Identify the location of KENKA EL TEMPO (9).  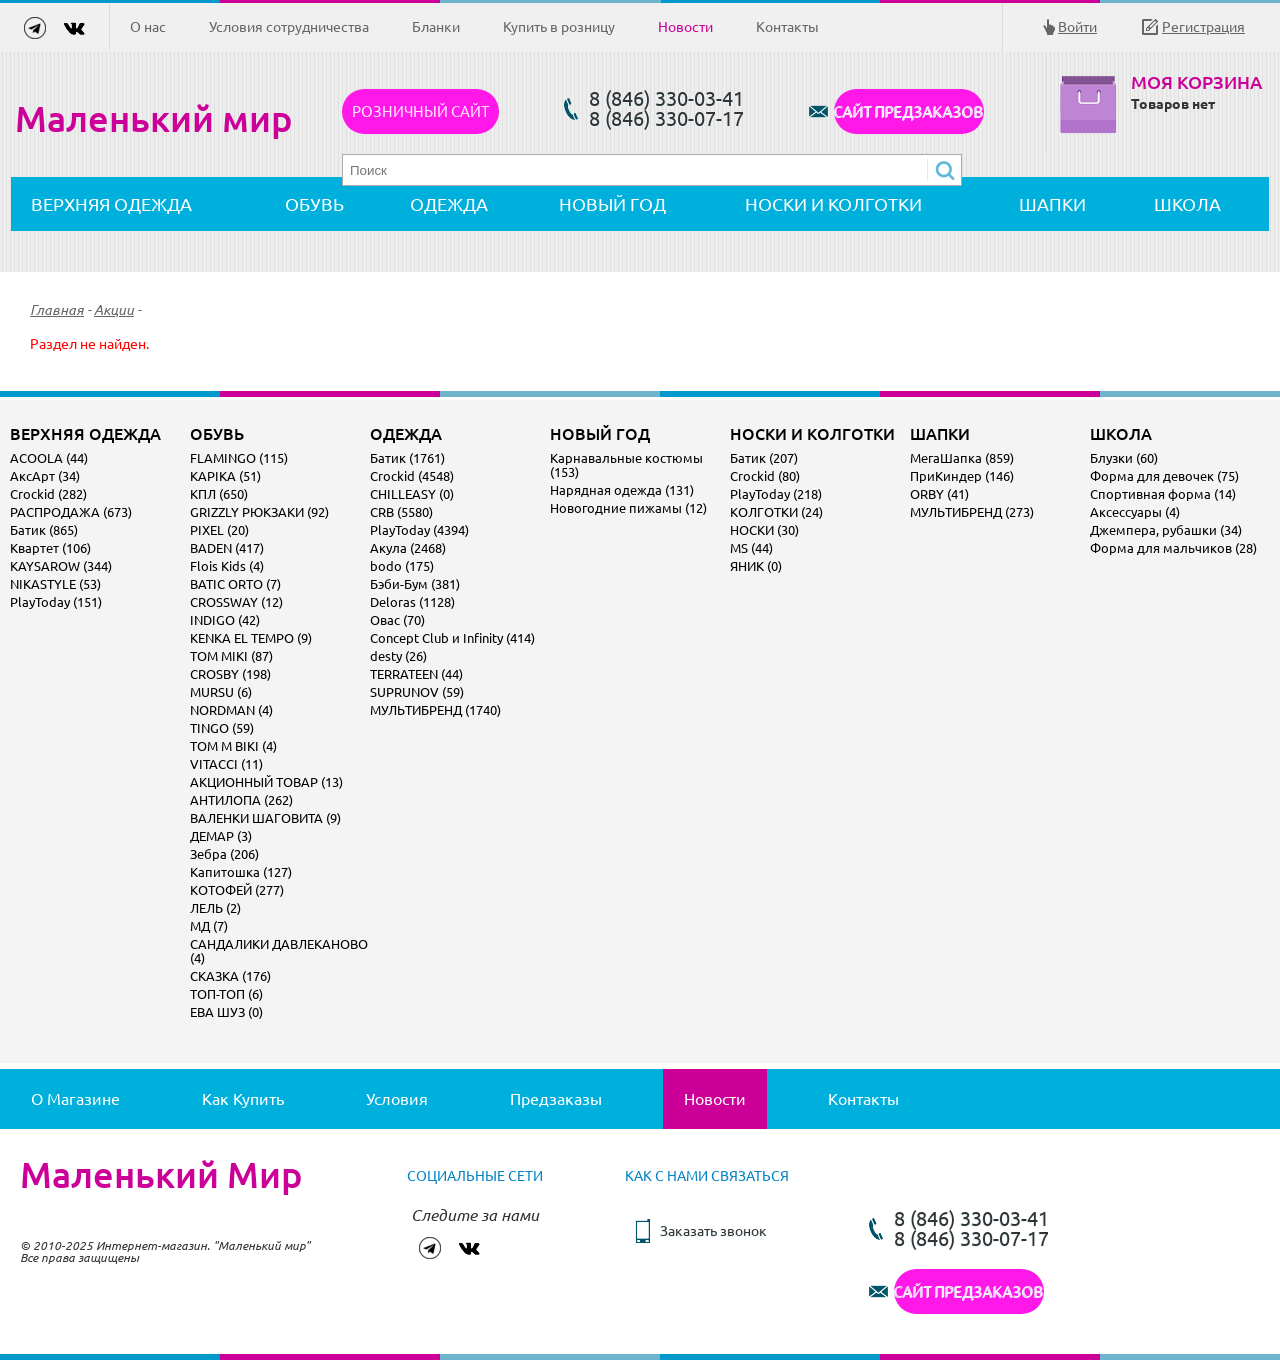
(251, 638).